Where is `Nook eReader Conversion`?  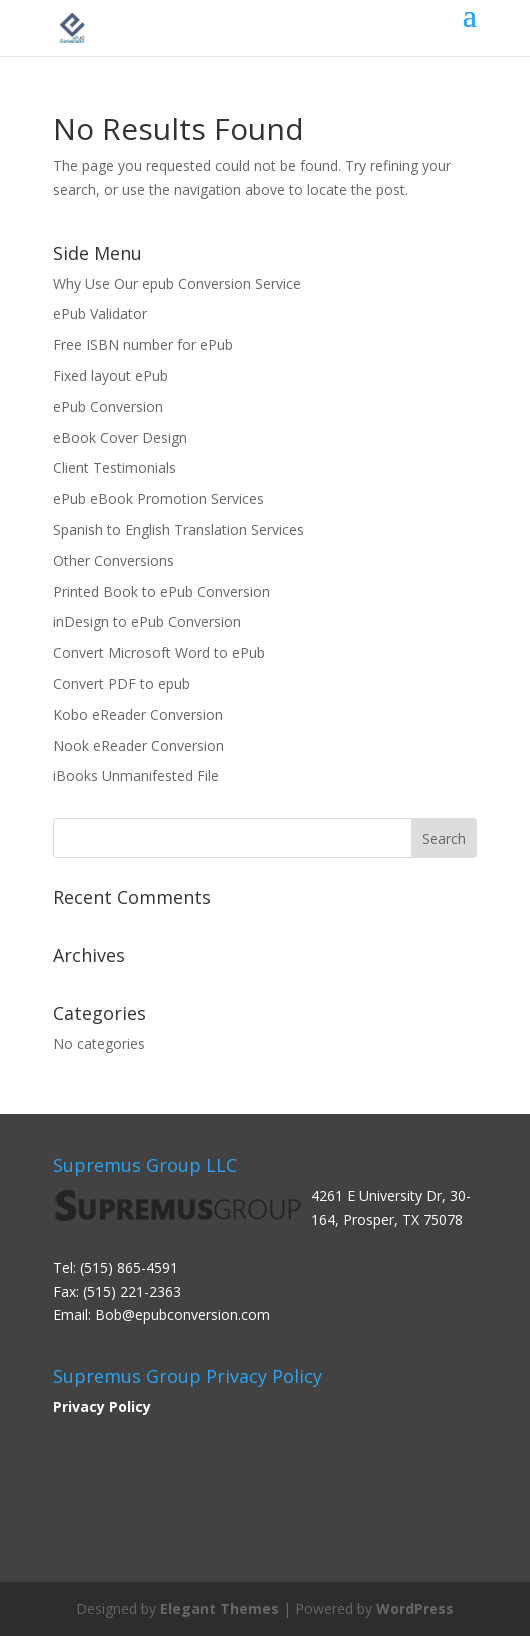
Nook eReader Conversion is located at coordinates (138, 745).